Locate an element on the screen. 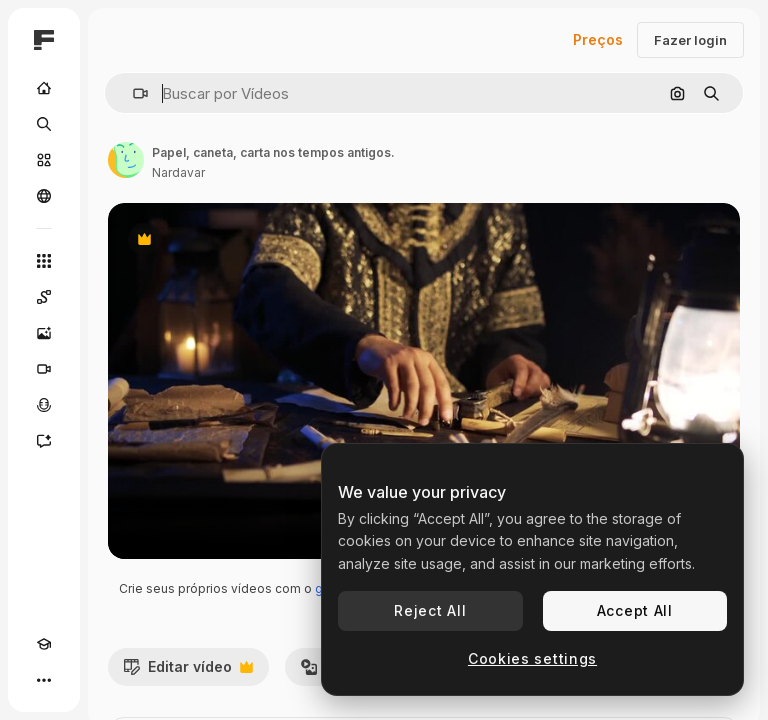 The image size is (768, 720). Nardavar [Link para a página do autor] is located at coordinates (178, 172).